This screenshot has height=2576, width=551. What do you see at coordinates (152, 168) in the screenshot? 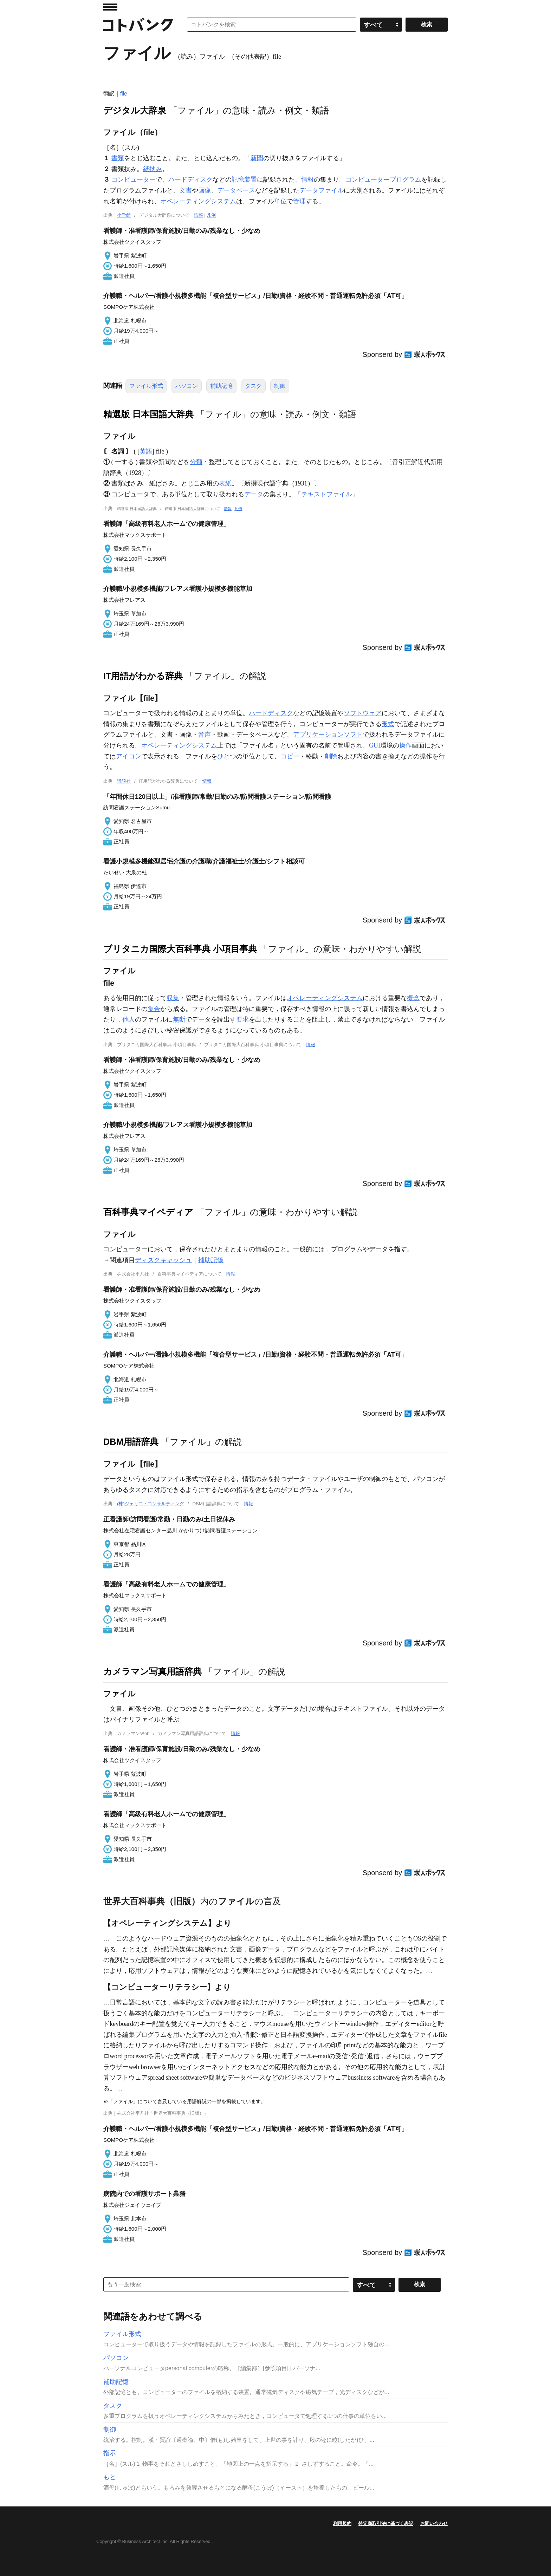
I see `紙挟み` at bounding box center [152, 168].